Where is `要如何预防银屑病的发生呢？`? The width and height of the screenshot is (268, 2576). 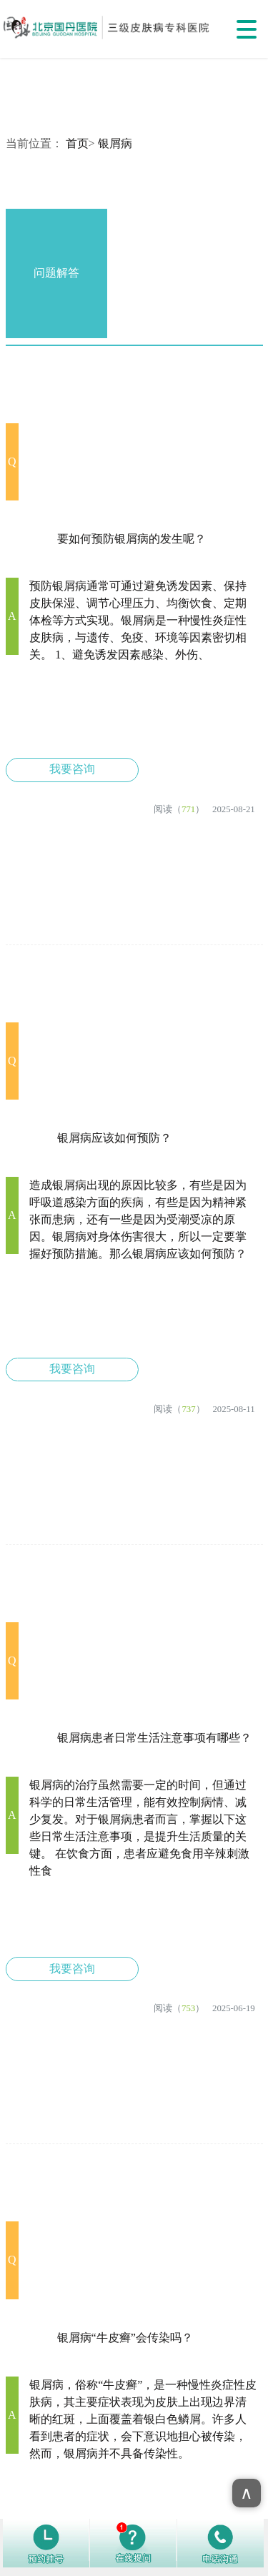
要如何预防银屑病的发生呢？ is located at coordinates (131, 539).